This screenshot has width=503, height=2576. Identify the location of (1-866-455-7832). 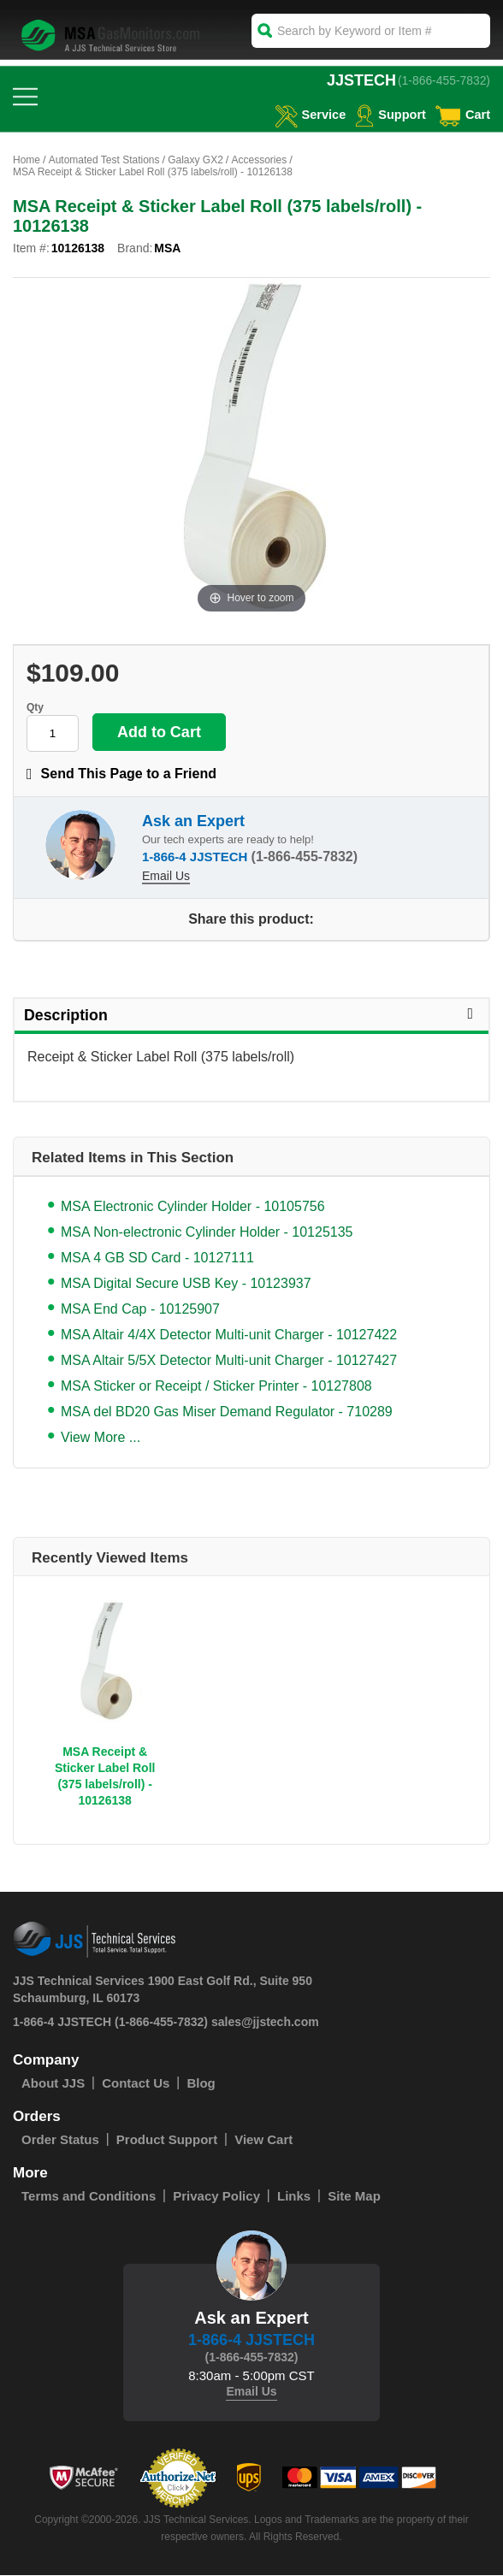
(443, 80).